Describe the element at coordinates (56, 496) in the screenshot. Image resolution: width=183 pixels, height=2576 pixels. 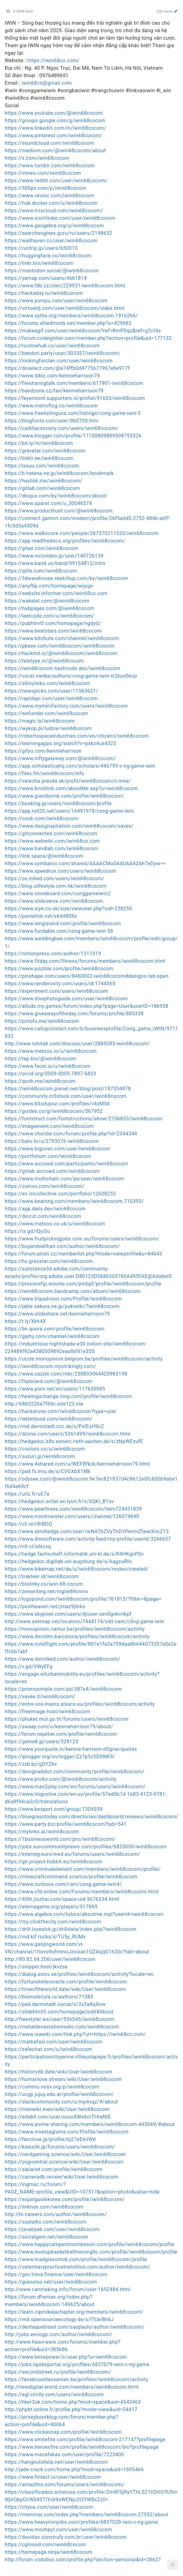
I see `https://disqus.com/by/iwin68cocom/about/` at that location.